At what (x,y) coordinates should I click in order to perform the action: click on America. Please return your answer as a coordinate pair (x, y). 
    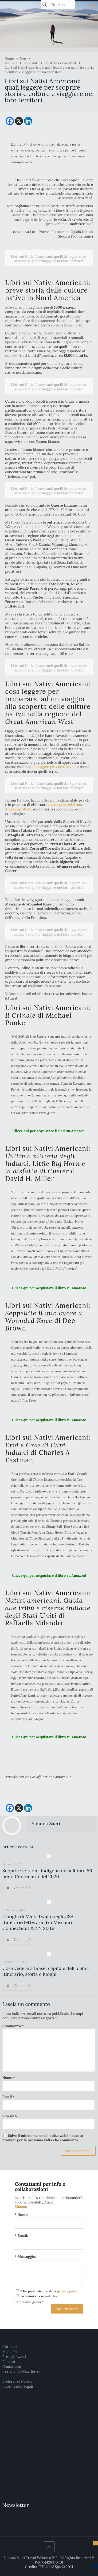
    Looking at the image, I should click on (11, 63).